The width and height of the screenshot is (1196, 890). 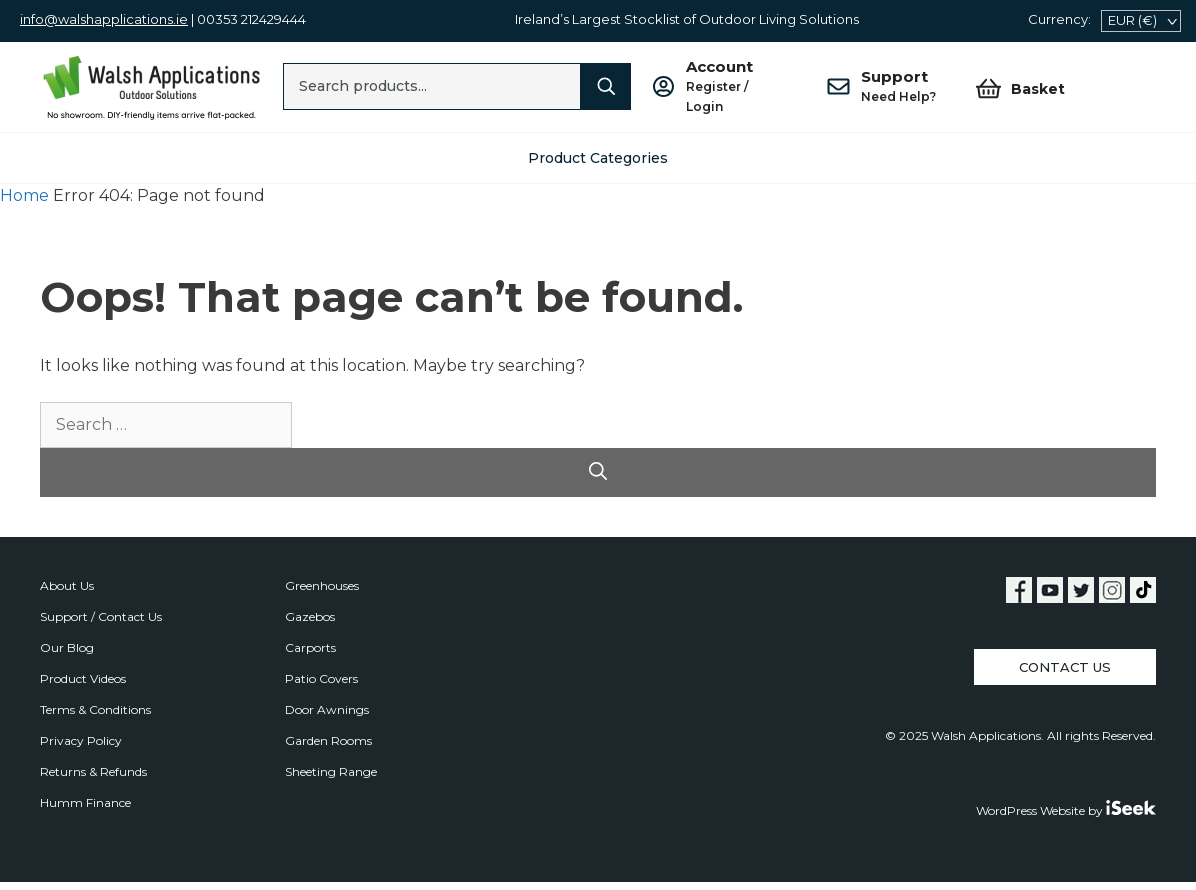 What do you see at coordinates (104, 19) in the screenshot?
I see `info@walshapplications.ie` at bounding box center [104, 19].